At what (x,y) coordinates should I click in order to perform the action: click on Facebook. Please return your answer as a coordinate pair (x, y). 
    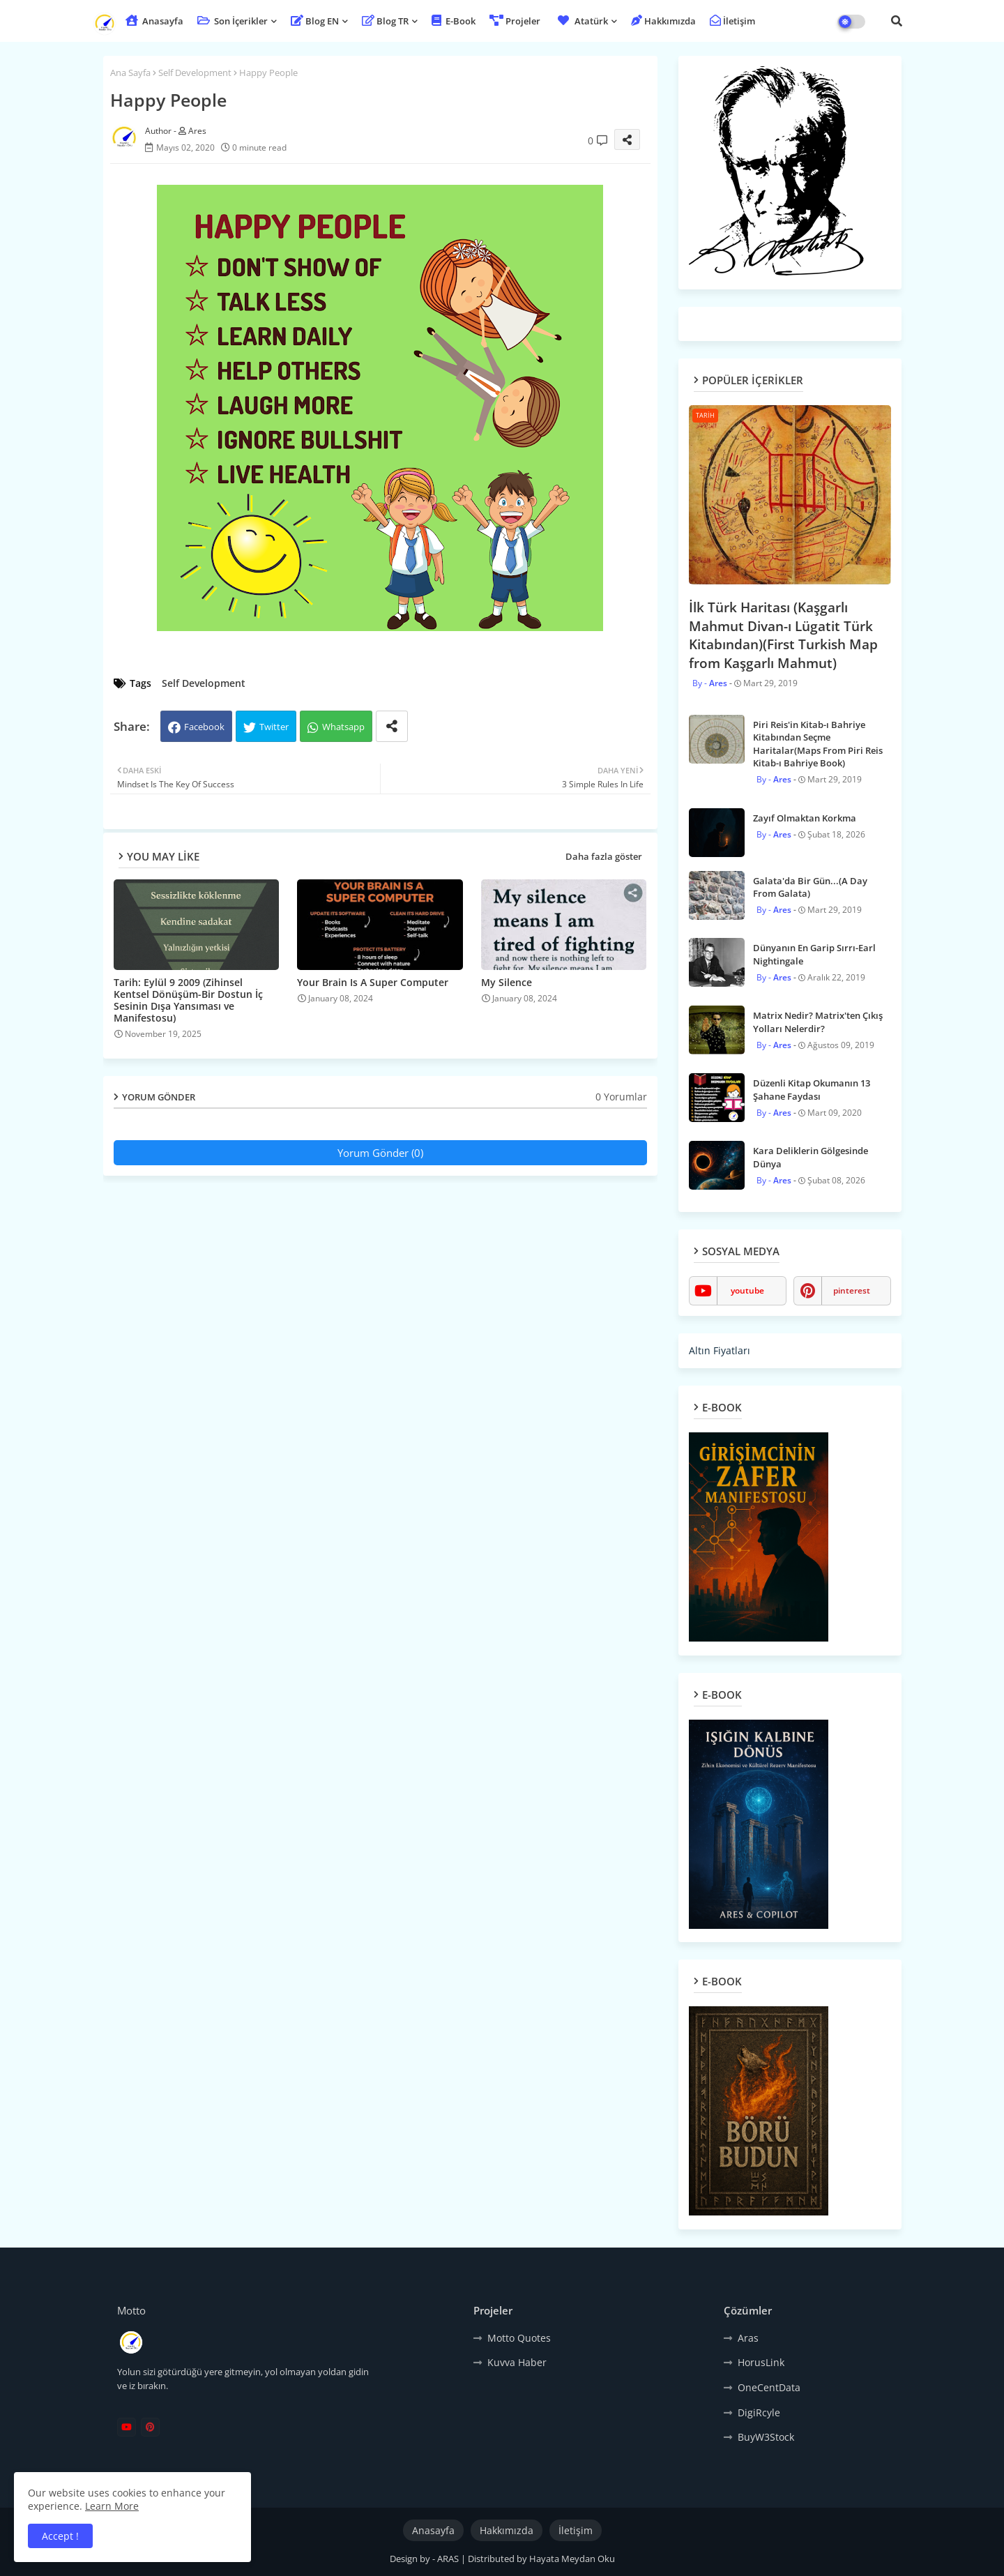
    Looking at the image, I should click on (204, 726).